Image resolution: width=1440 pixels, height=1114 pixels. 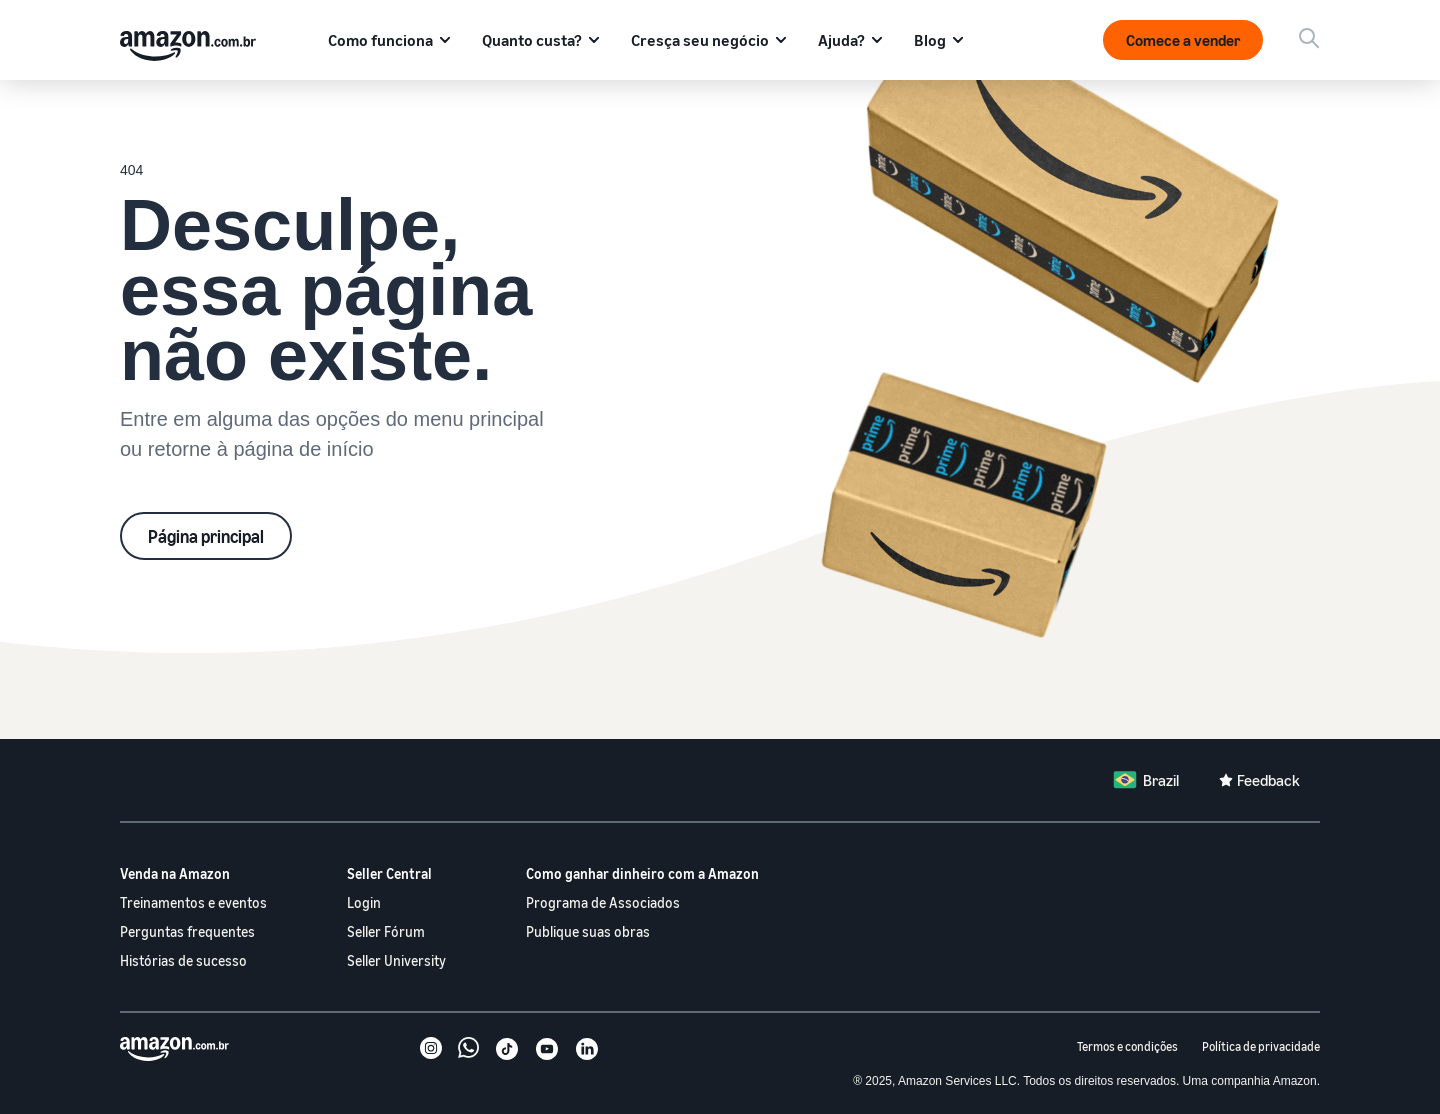 I want to click on Venda na Amazon, so click(x=175, y=873).